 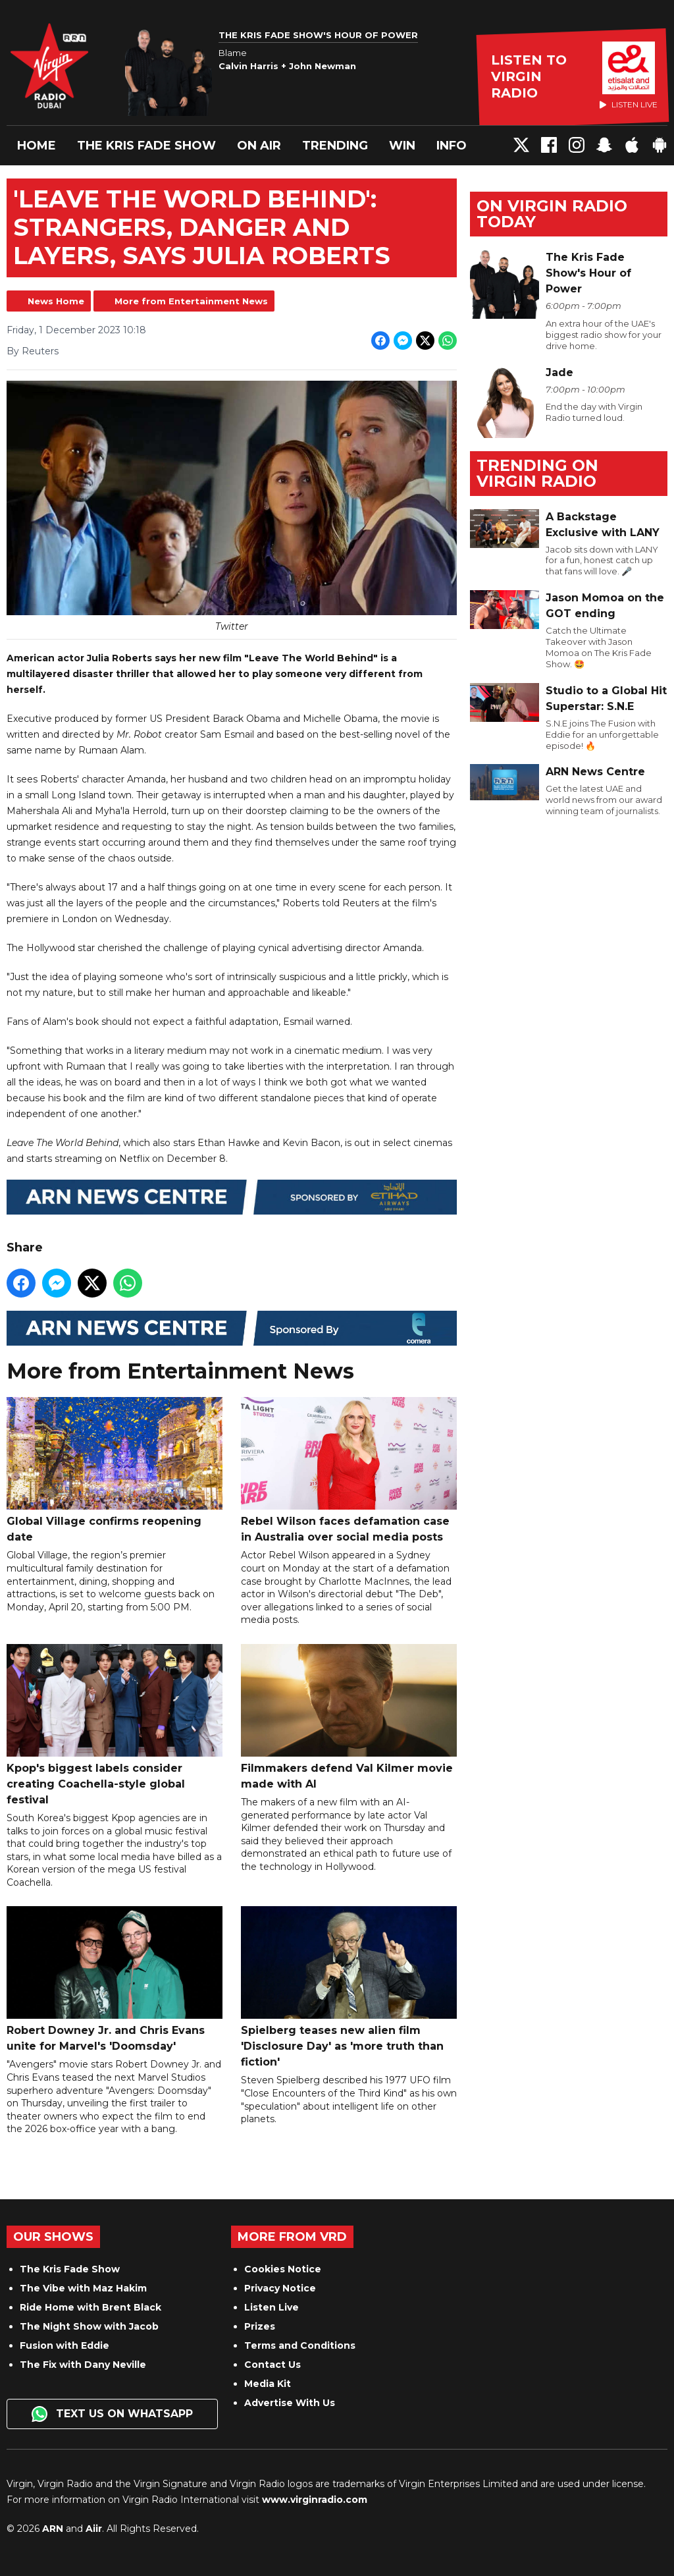 What do you see at coordinates (335, 145) in the screenshot?
I see `Trending` at bounding box center [335, 145].